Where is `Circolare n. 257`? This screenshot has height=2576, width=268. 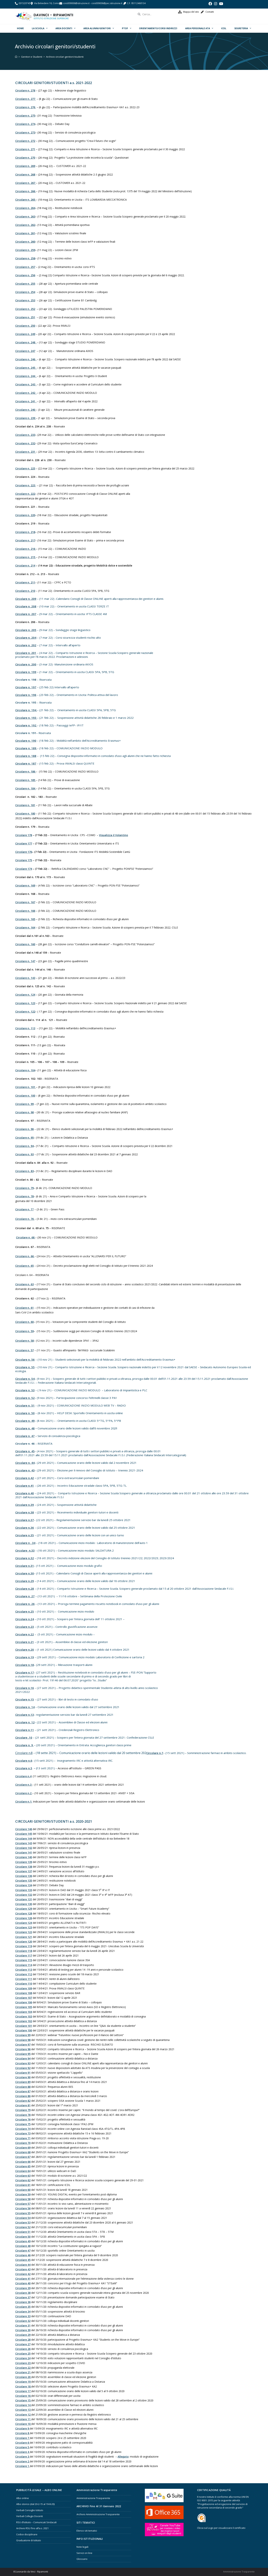 Circolare n. 257 is located at coordinates (25, 267).